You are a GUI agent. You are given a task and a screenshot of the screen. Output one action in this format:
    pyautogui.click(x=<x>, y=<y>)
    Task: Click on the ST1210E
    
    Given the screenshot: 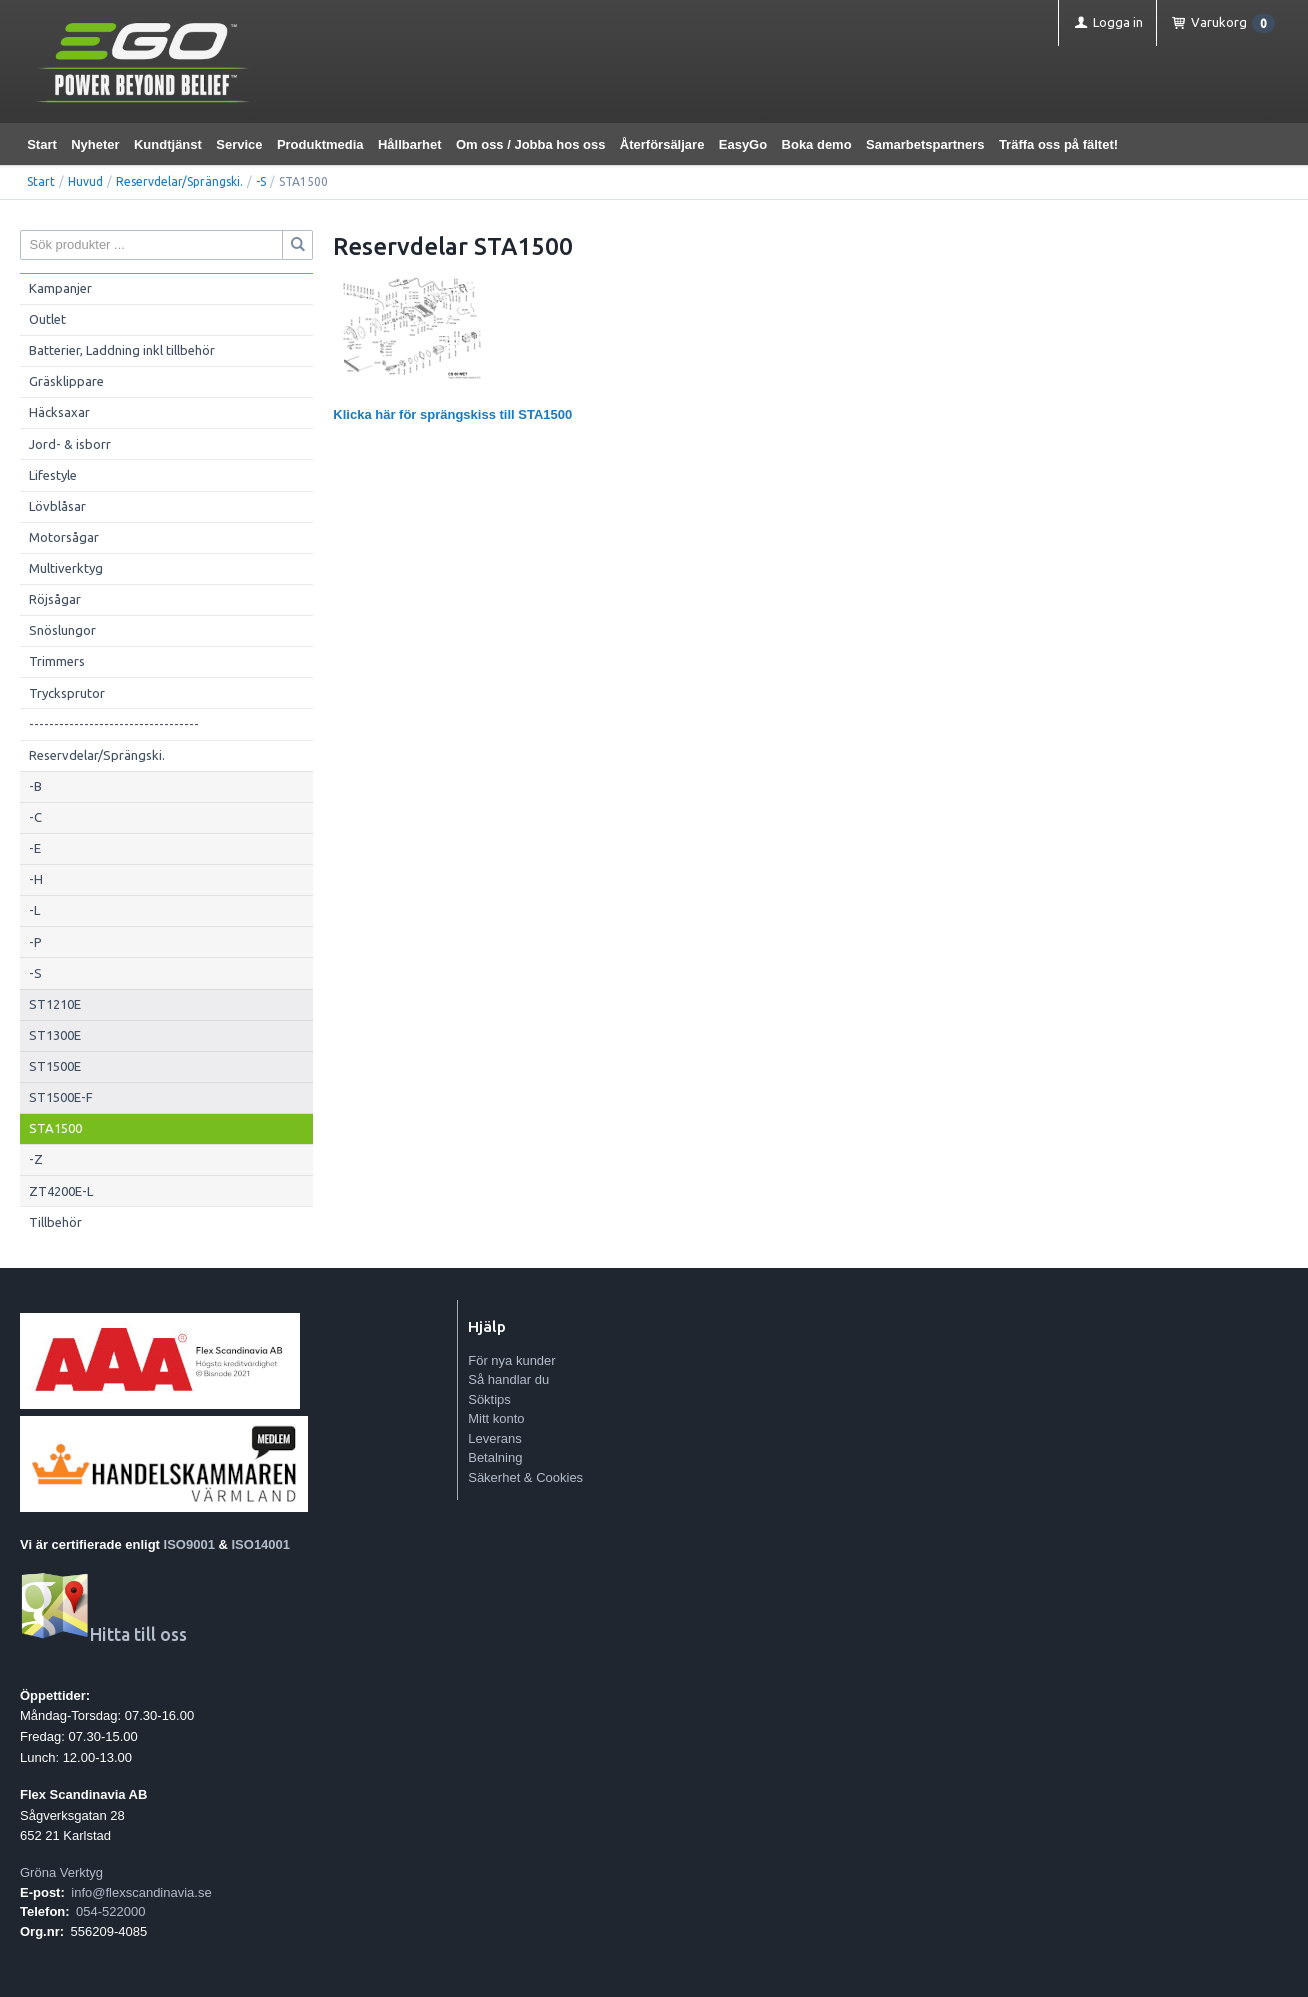 What is the action you would take?
    pyautogui.click(x=55, y=1004)
    